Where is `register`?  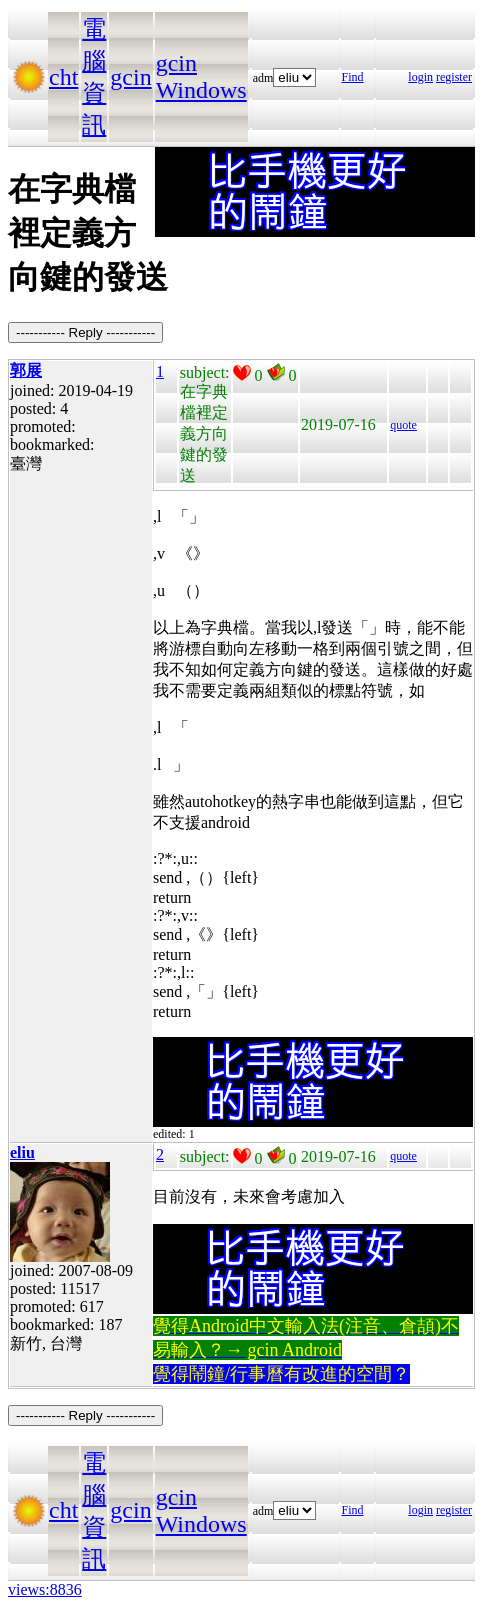
register is located at coordinates (454, 77).